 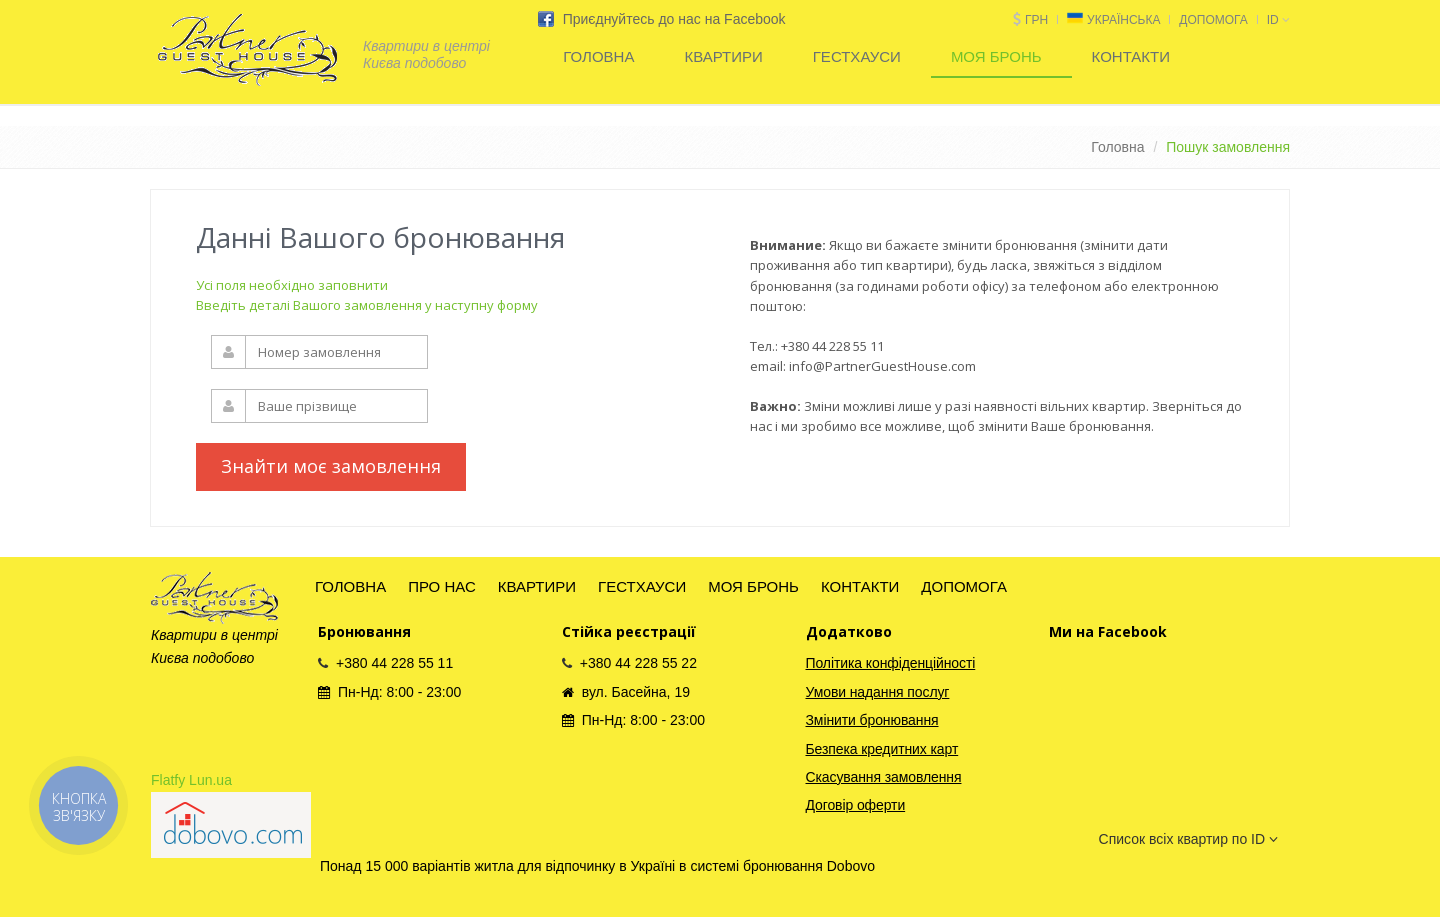 I want to click on Українська, so click(x=1123, y=20).